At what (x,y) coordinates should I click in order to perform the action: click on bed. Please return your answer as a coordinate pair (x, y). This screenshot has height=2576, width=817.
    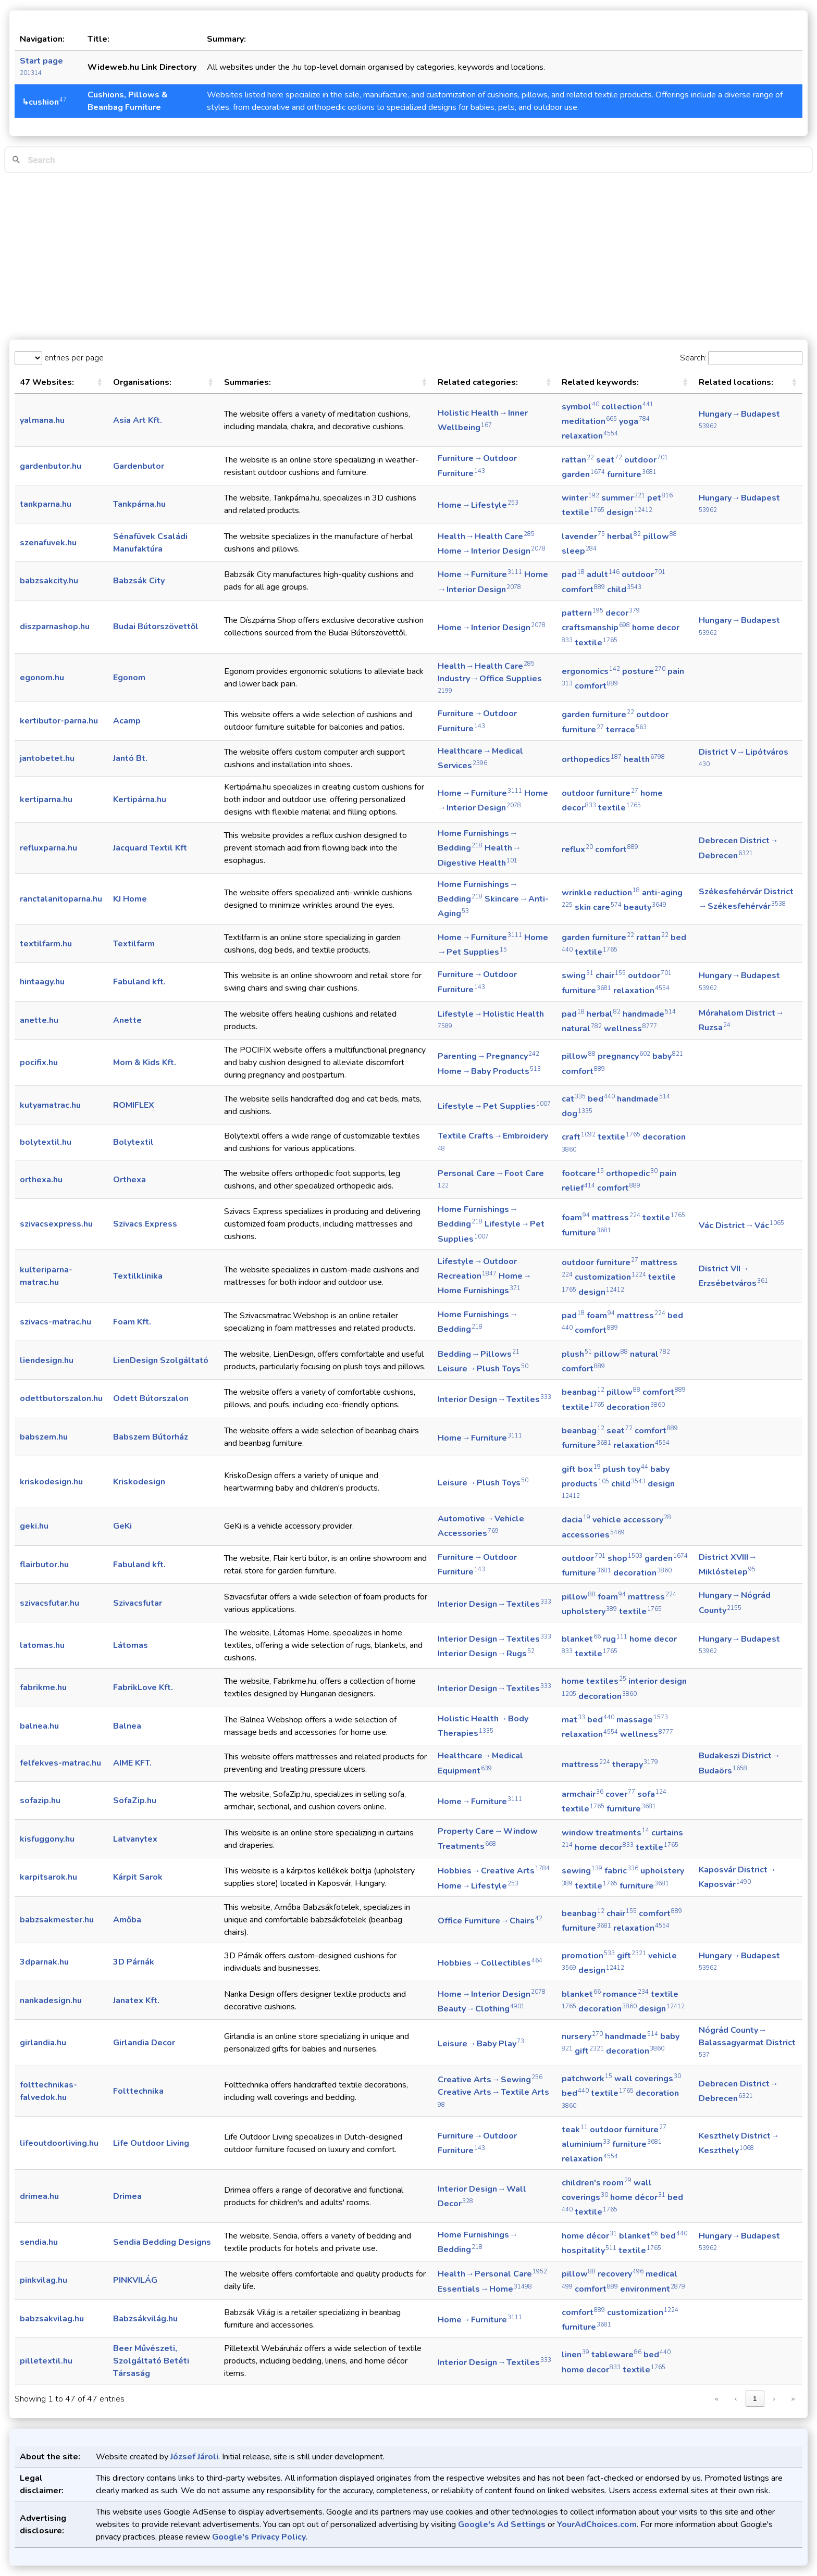
    Looking at the image, I should click on (601, 1099).